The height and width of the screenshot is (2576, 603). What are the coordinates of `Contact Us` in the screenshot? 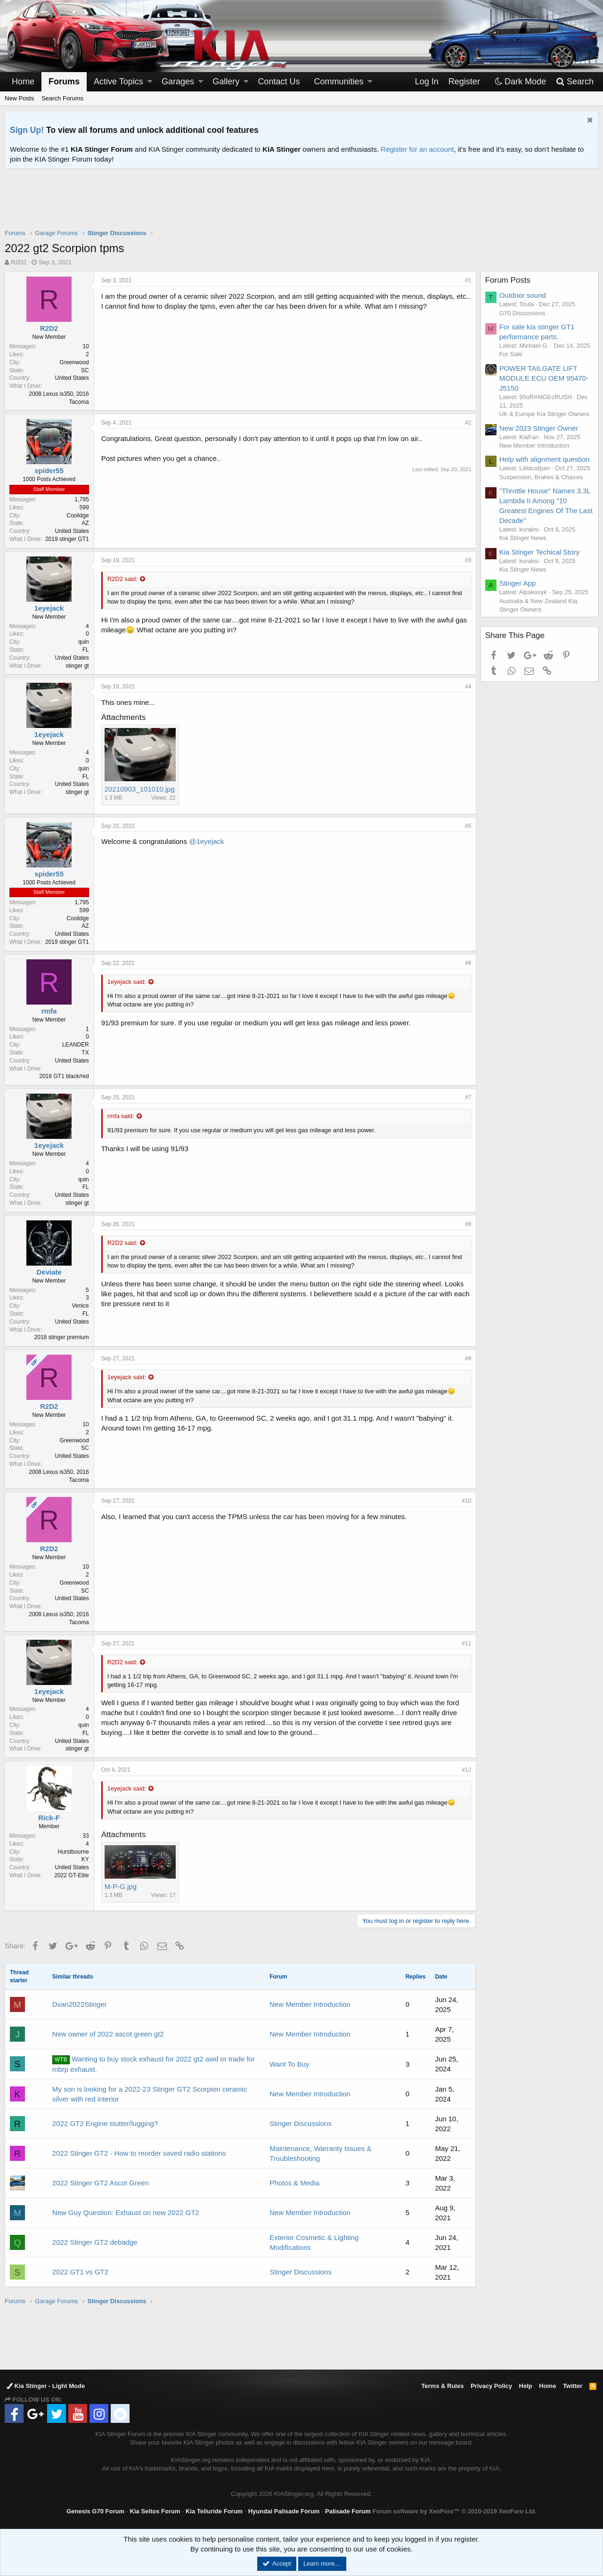 It's located at (279, 81).